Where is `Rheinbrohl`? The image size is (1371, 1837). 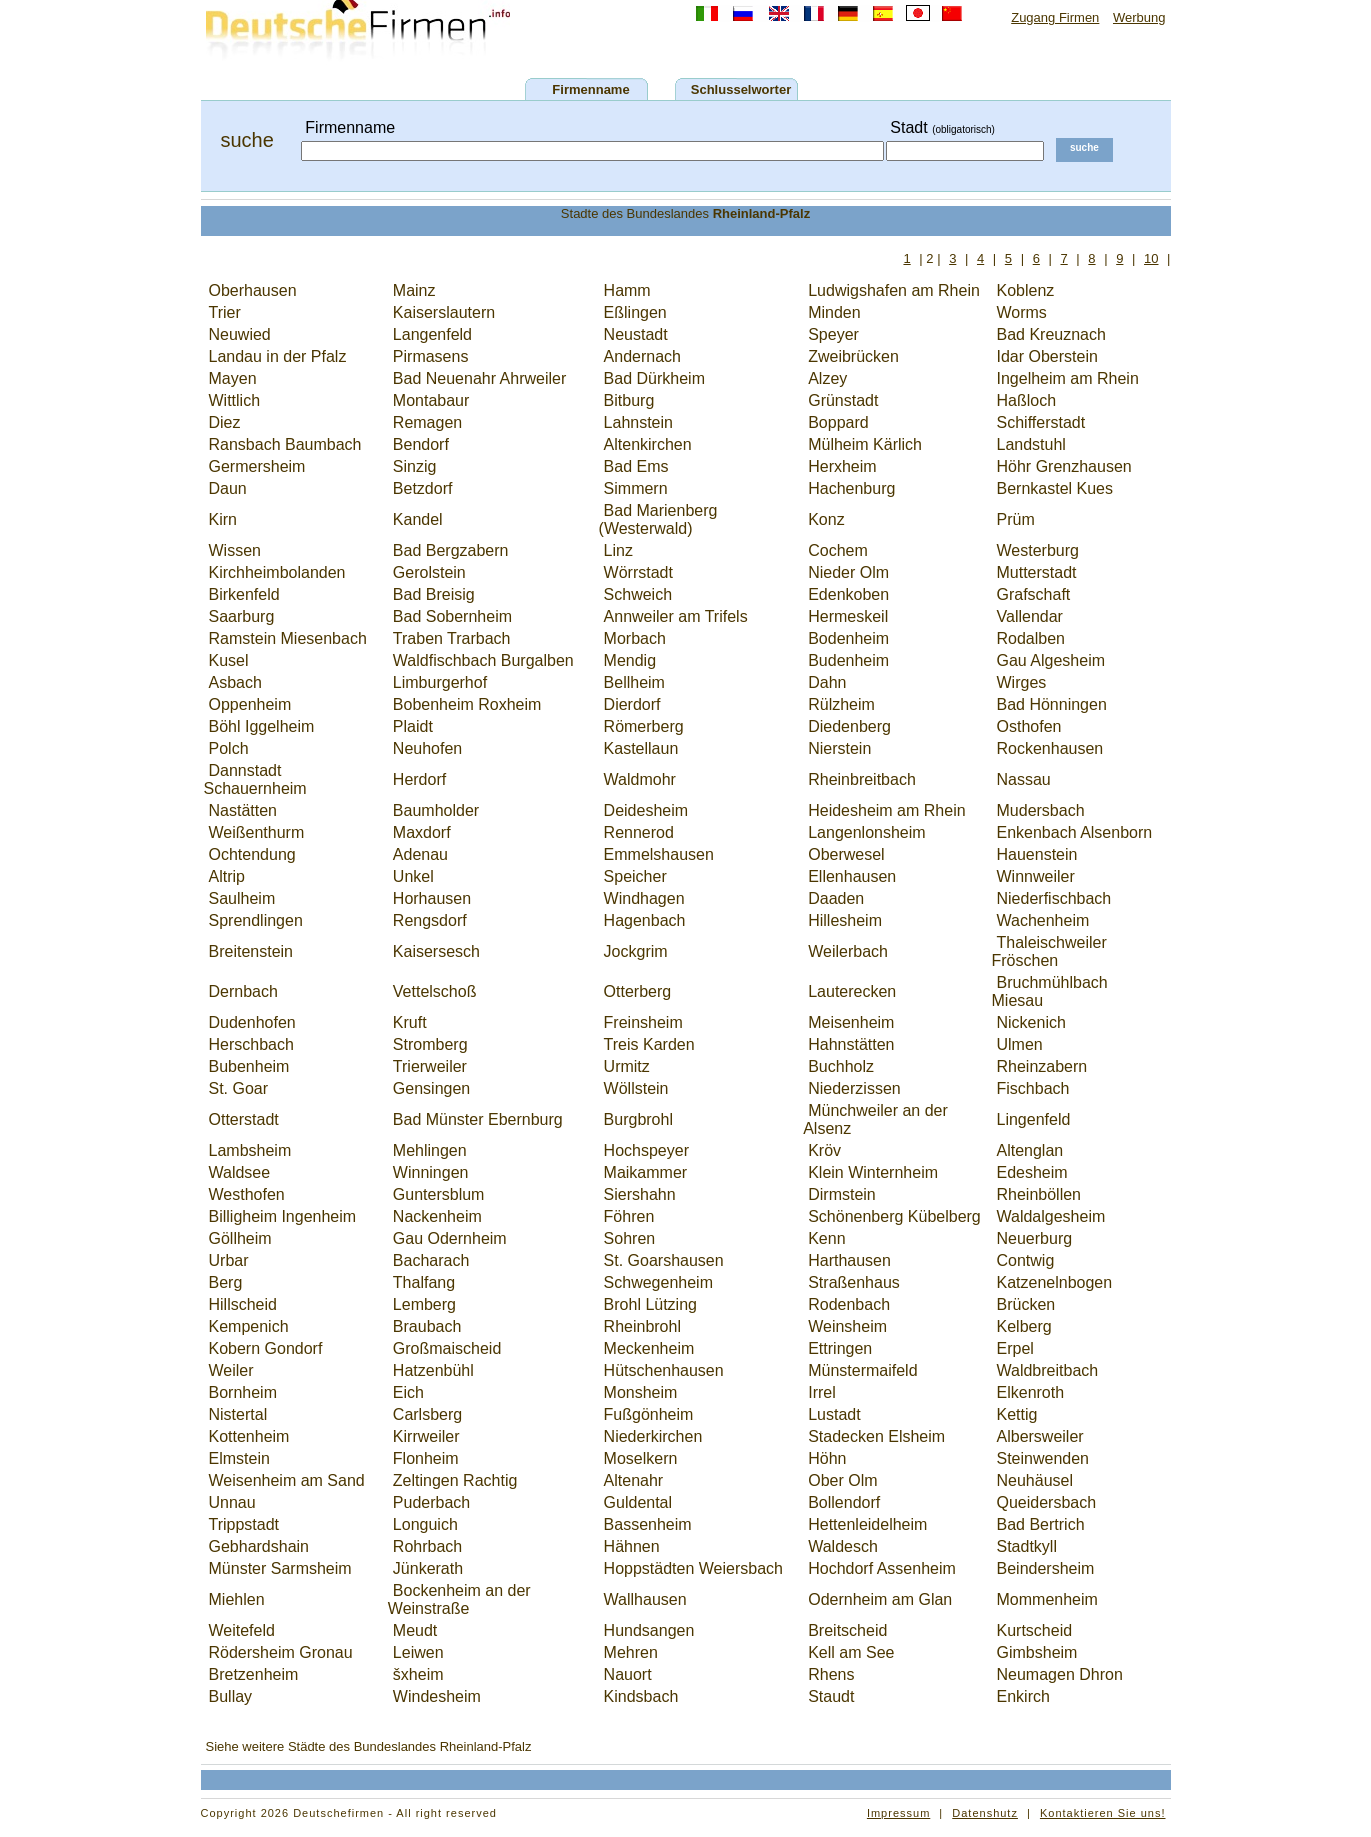
Rheinbrohl is located at coordinates (642, 1326).